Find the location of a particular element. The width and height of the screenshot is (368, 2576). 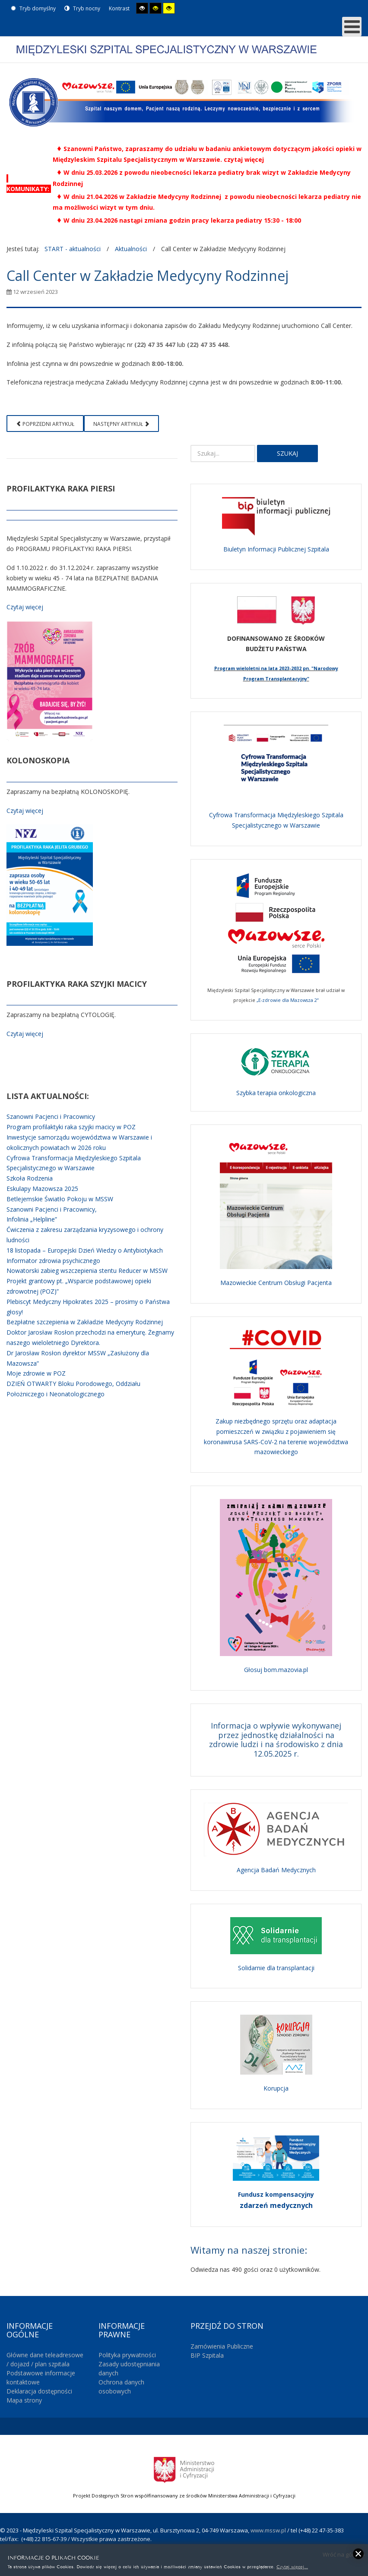

Biuletyn Informacji Publicznej Szpitala is located at coordinates (276, 549).